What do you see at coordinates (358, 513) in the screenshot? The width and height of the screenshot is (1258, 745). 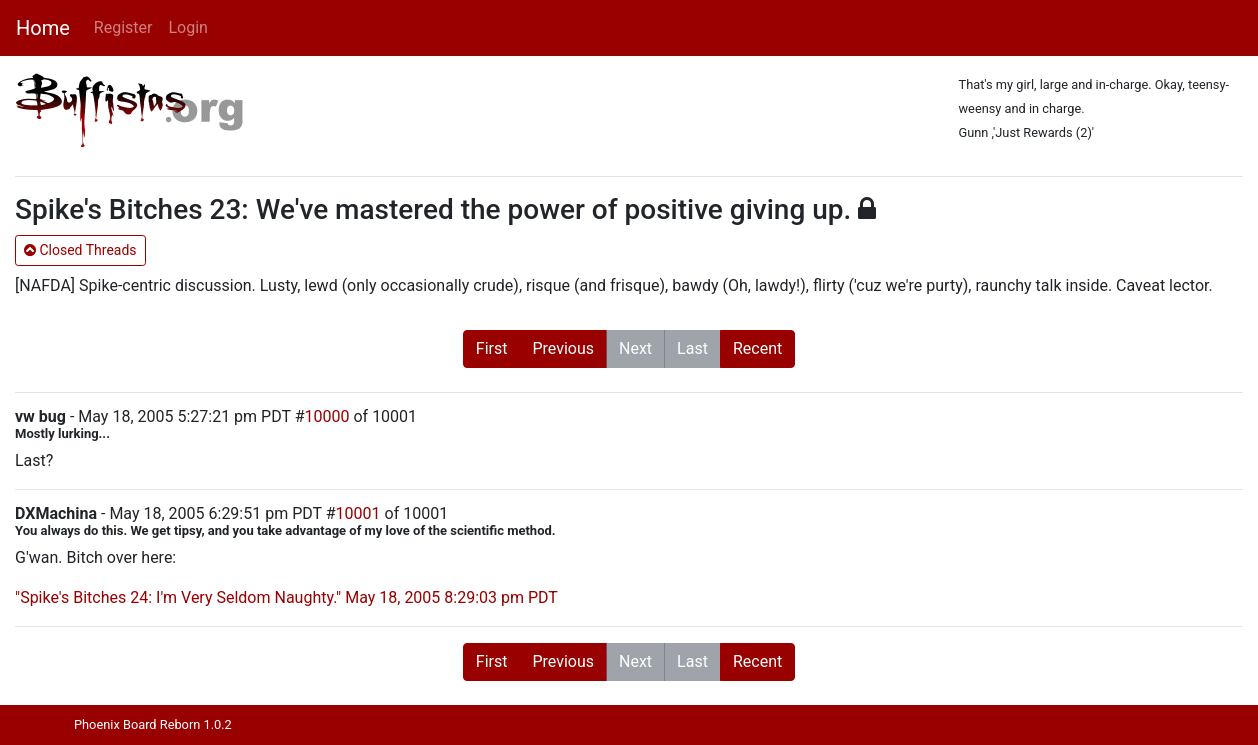 I see `10001` at bounding box center [358, 513].